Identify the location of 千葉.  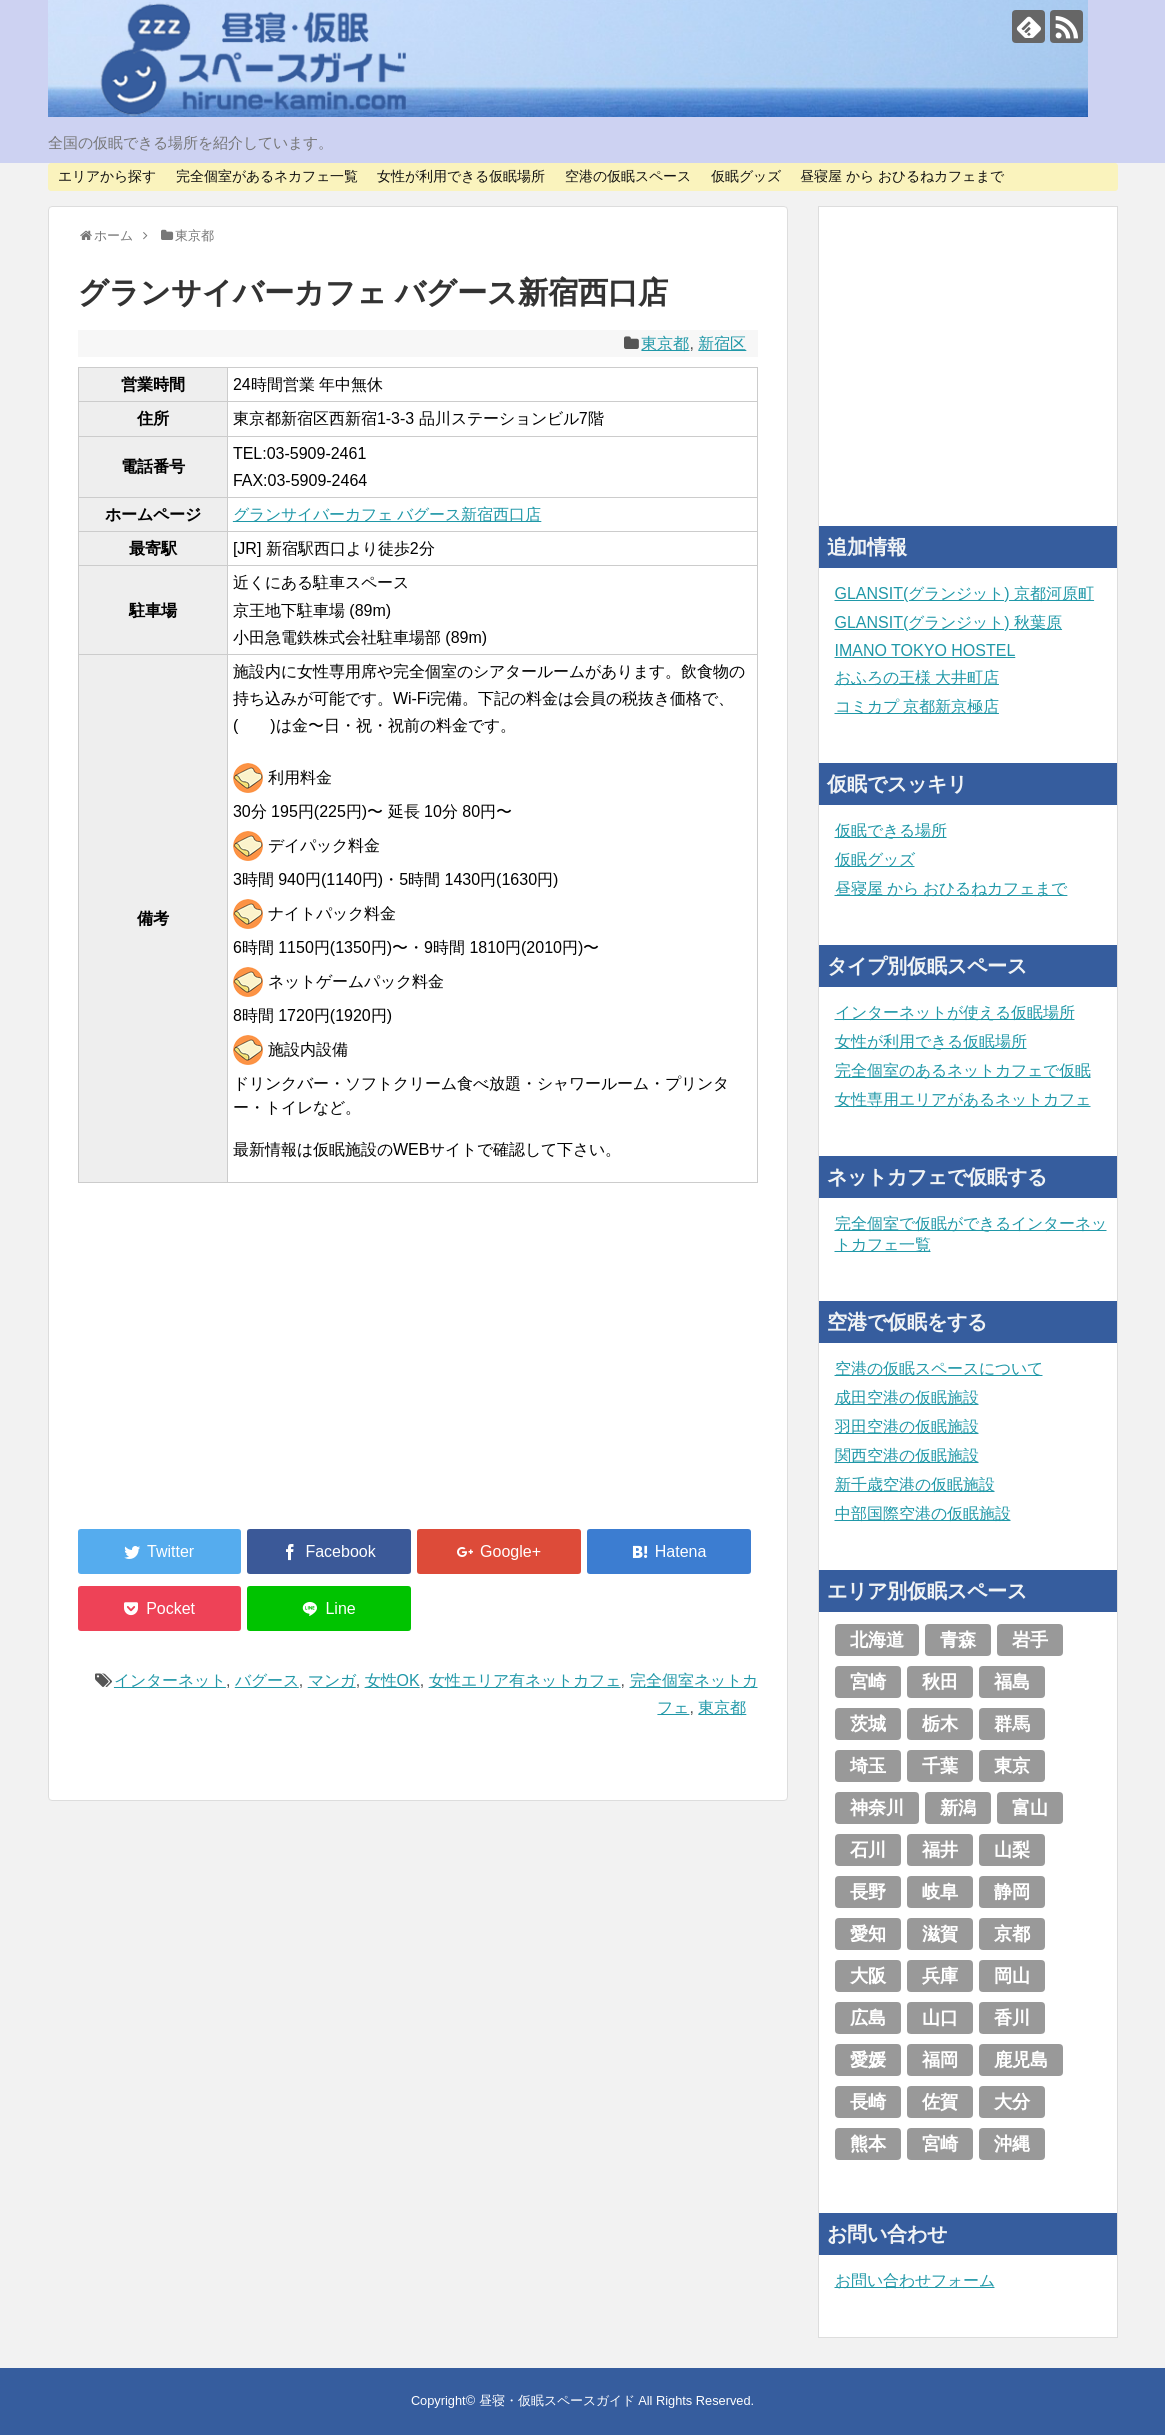
(940, 1766).